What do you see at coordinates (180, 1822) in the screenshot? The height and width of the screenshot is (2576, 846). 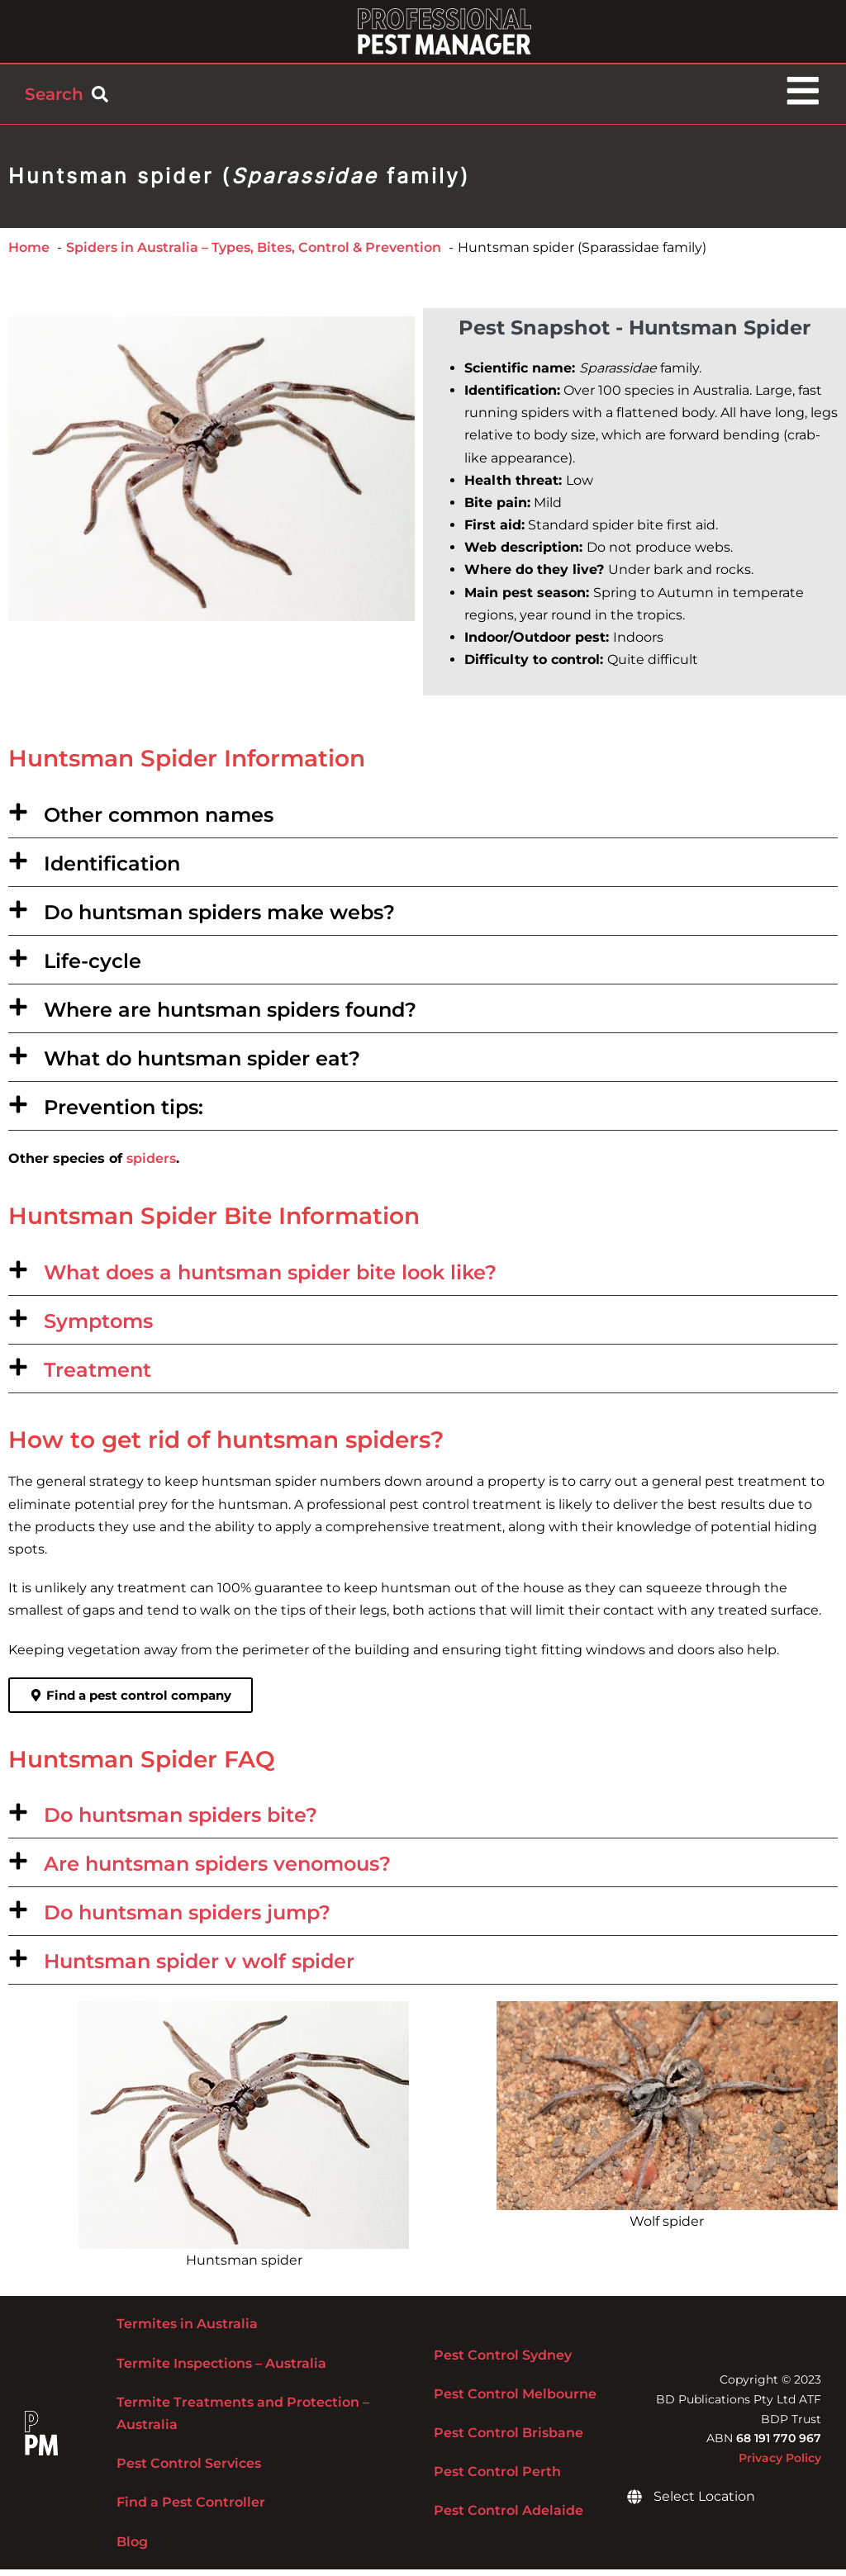 I see `Do huntsman spiders bite?` at bounding box center [180, 1822].